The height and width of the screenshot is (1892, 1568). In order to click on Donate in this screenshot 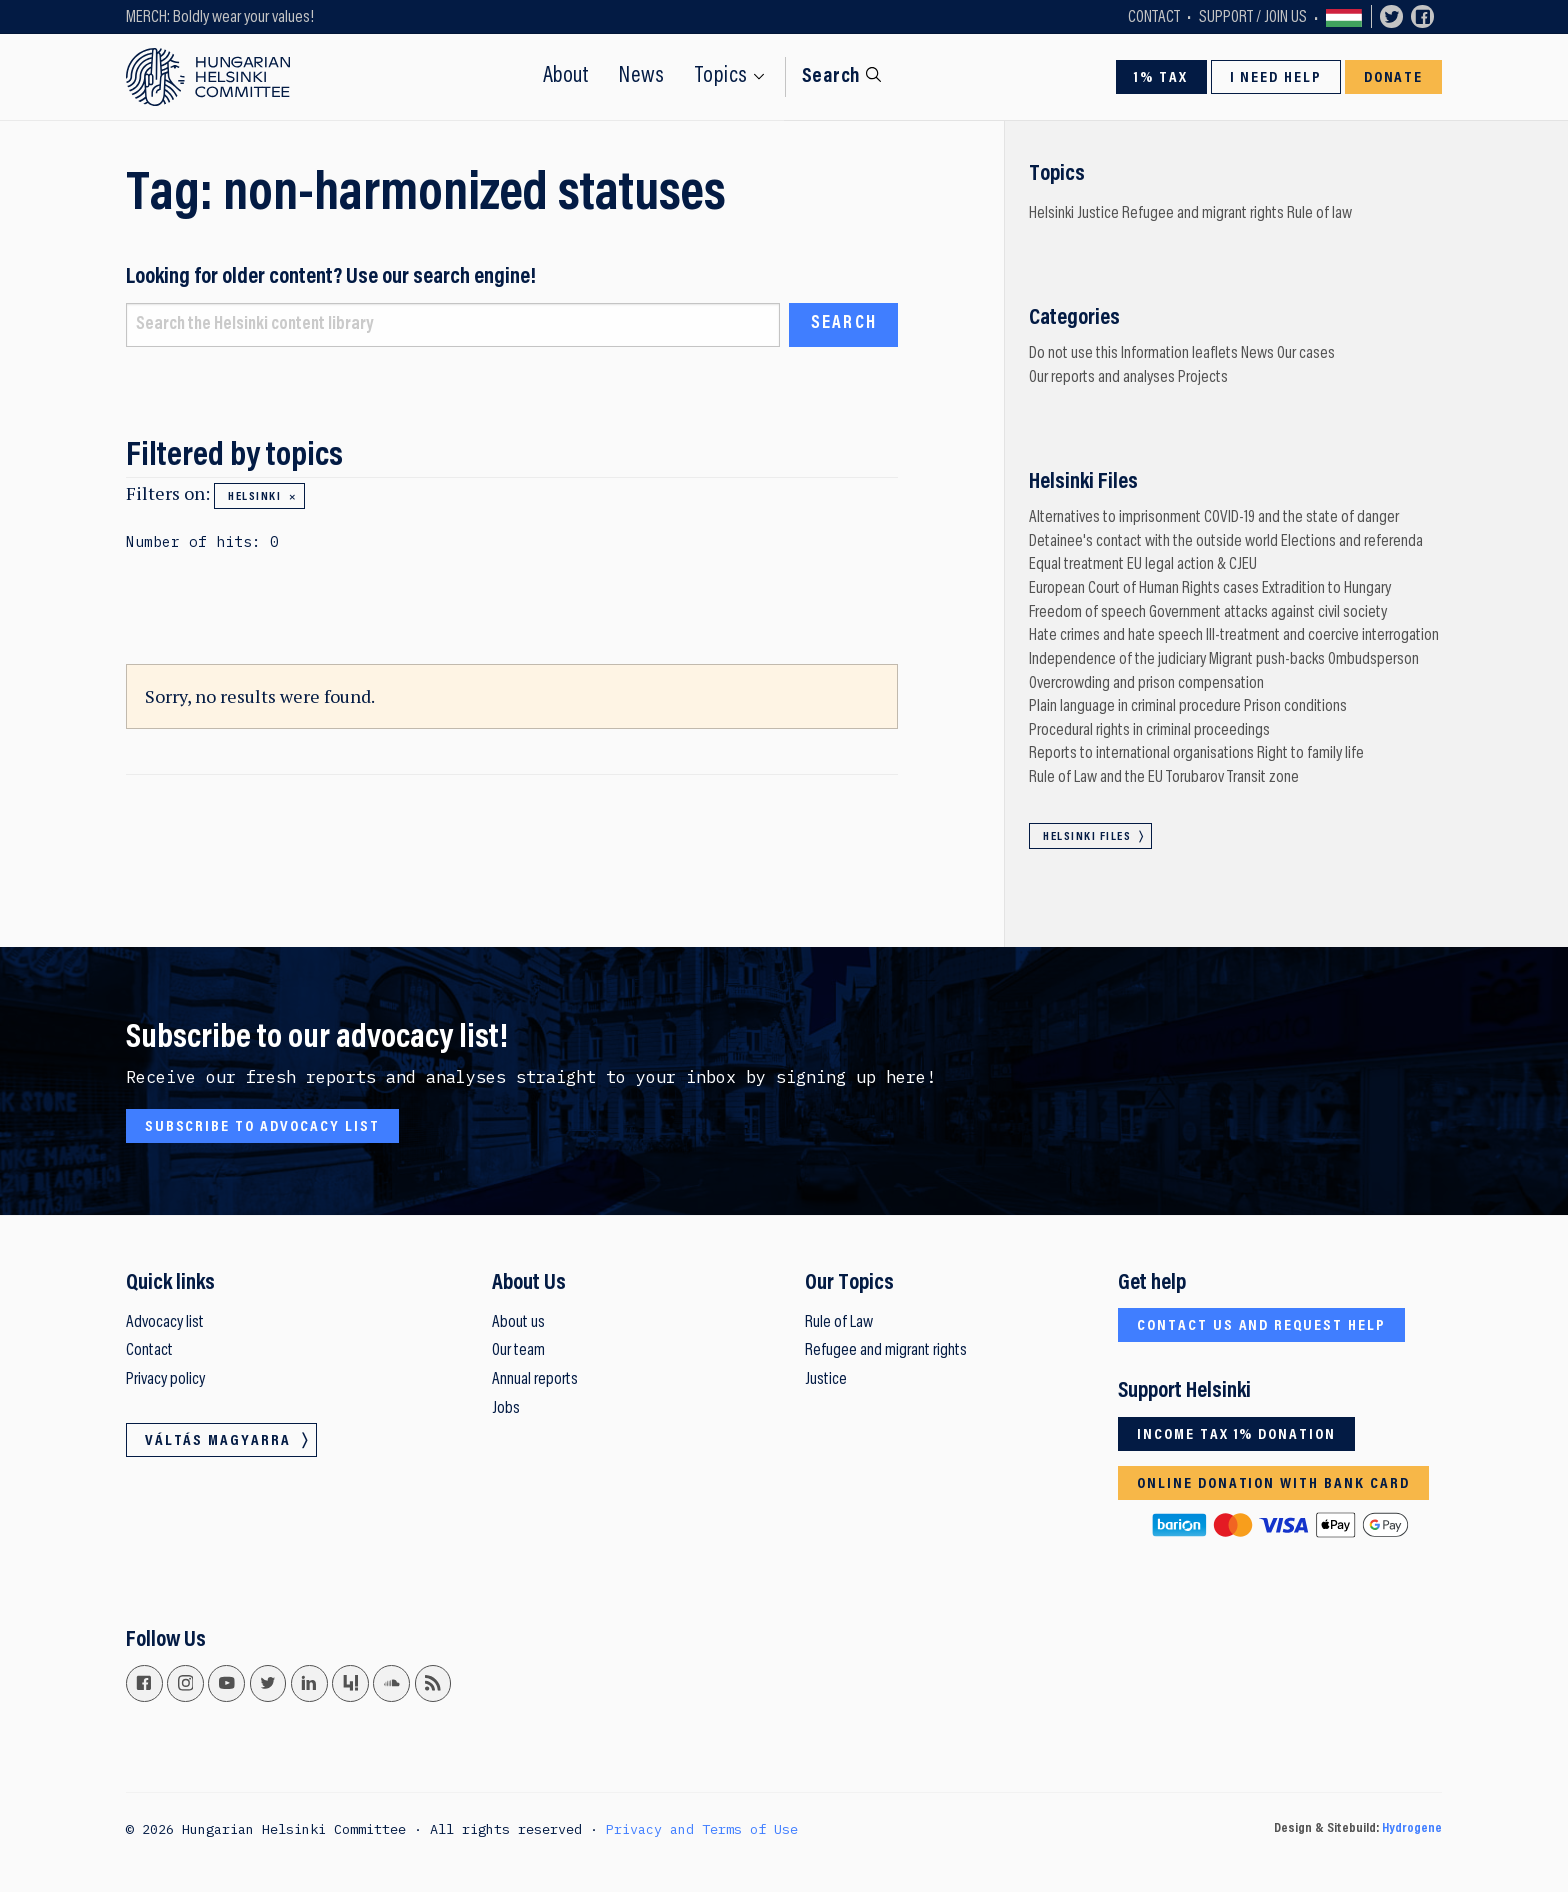, I will do `click(1394, 78)`.